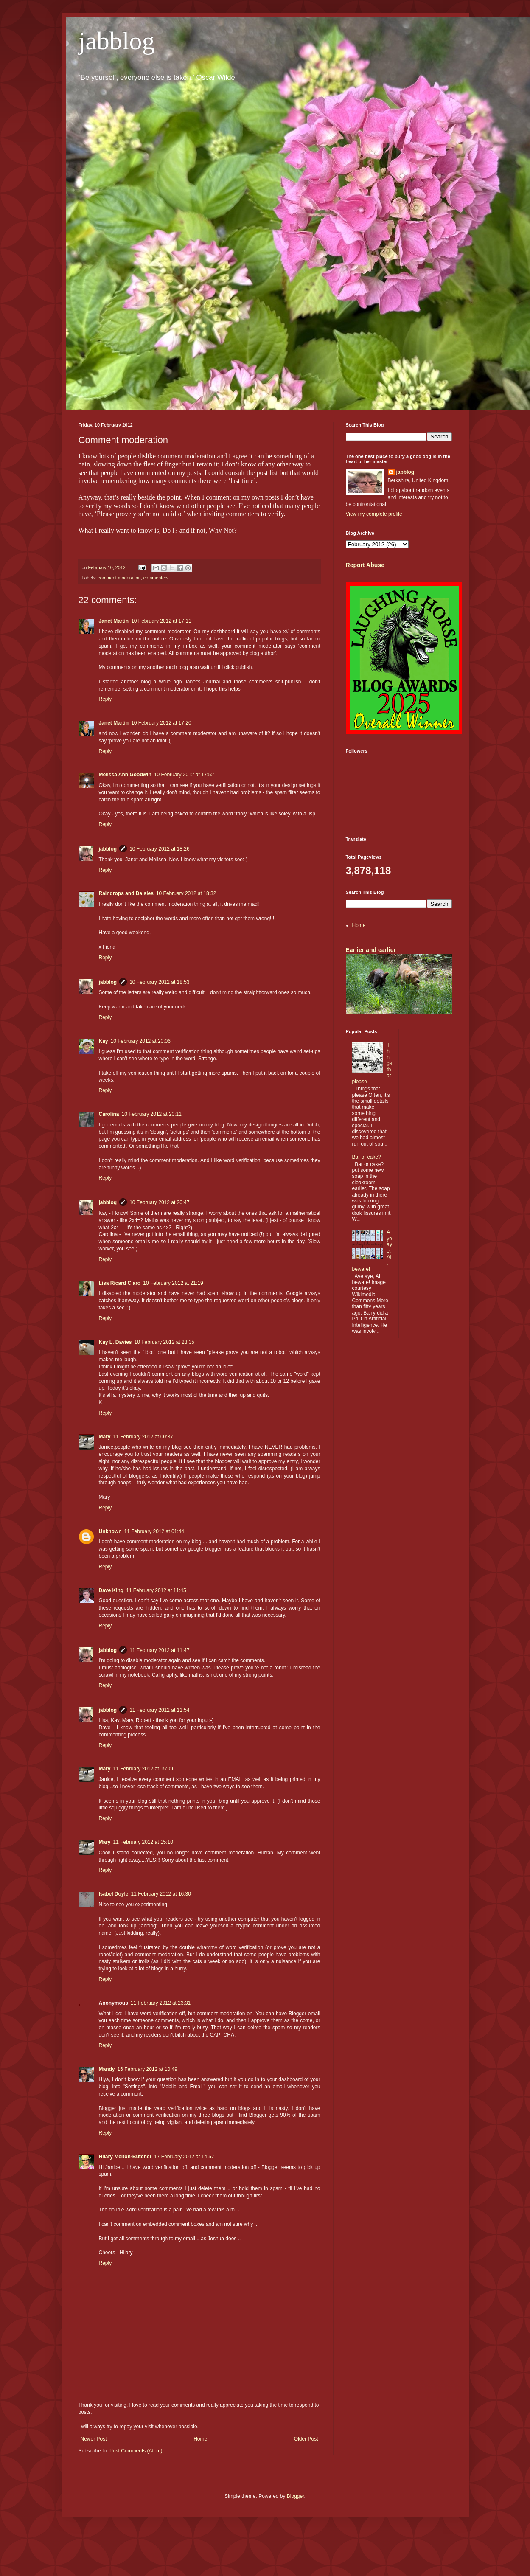  Describe the element at coordinates (105, 699) in the screenshot. I see `Reply` at that location.